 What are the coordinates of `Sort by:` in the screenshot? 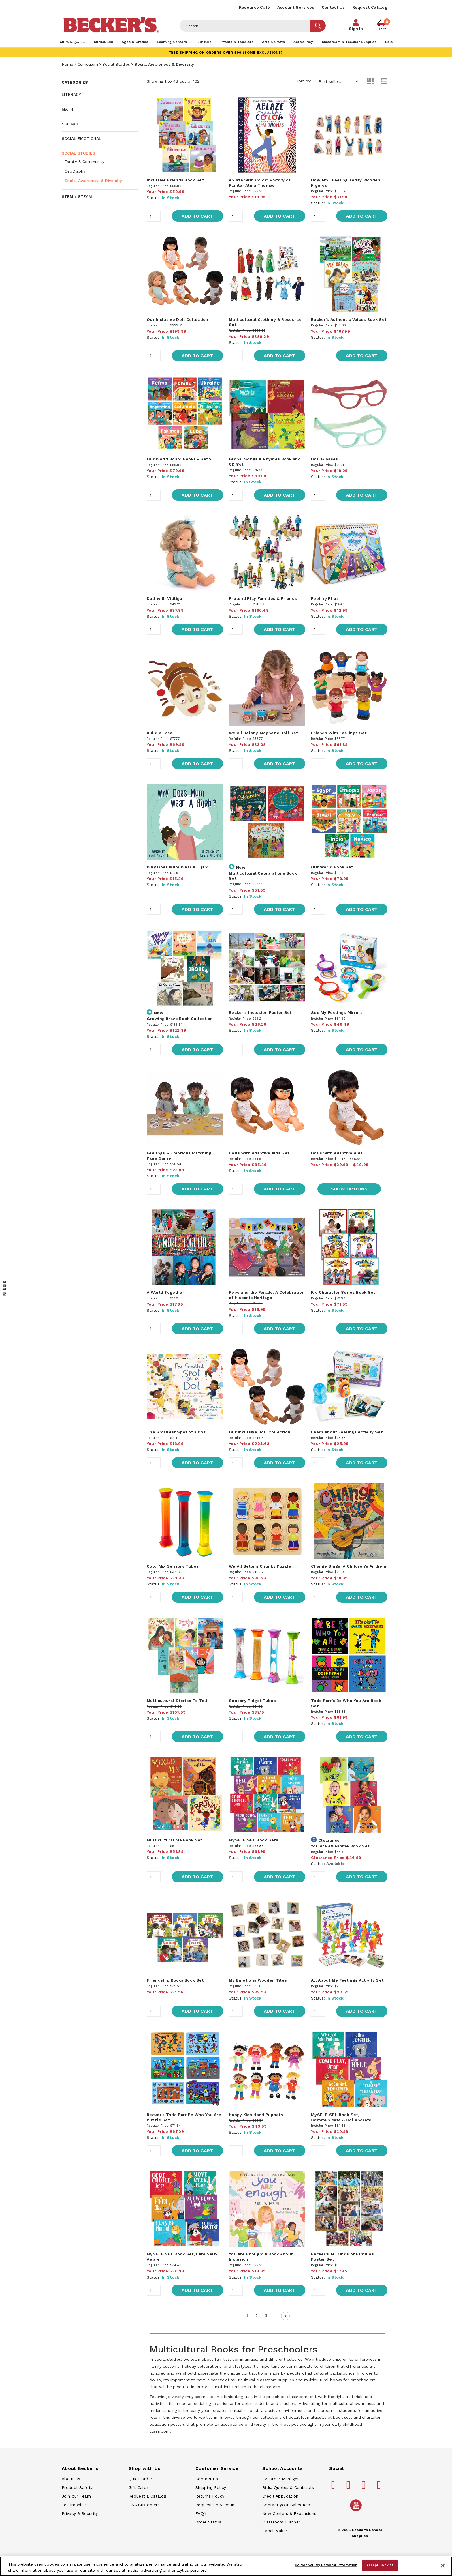 It's located at (327, 81).